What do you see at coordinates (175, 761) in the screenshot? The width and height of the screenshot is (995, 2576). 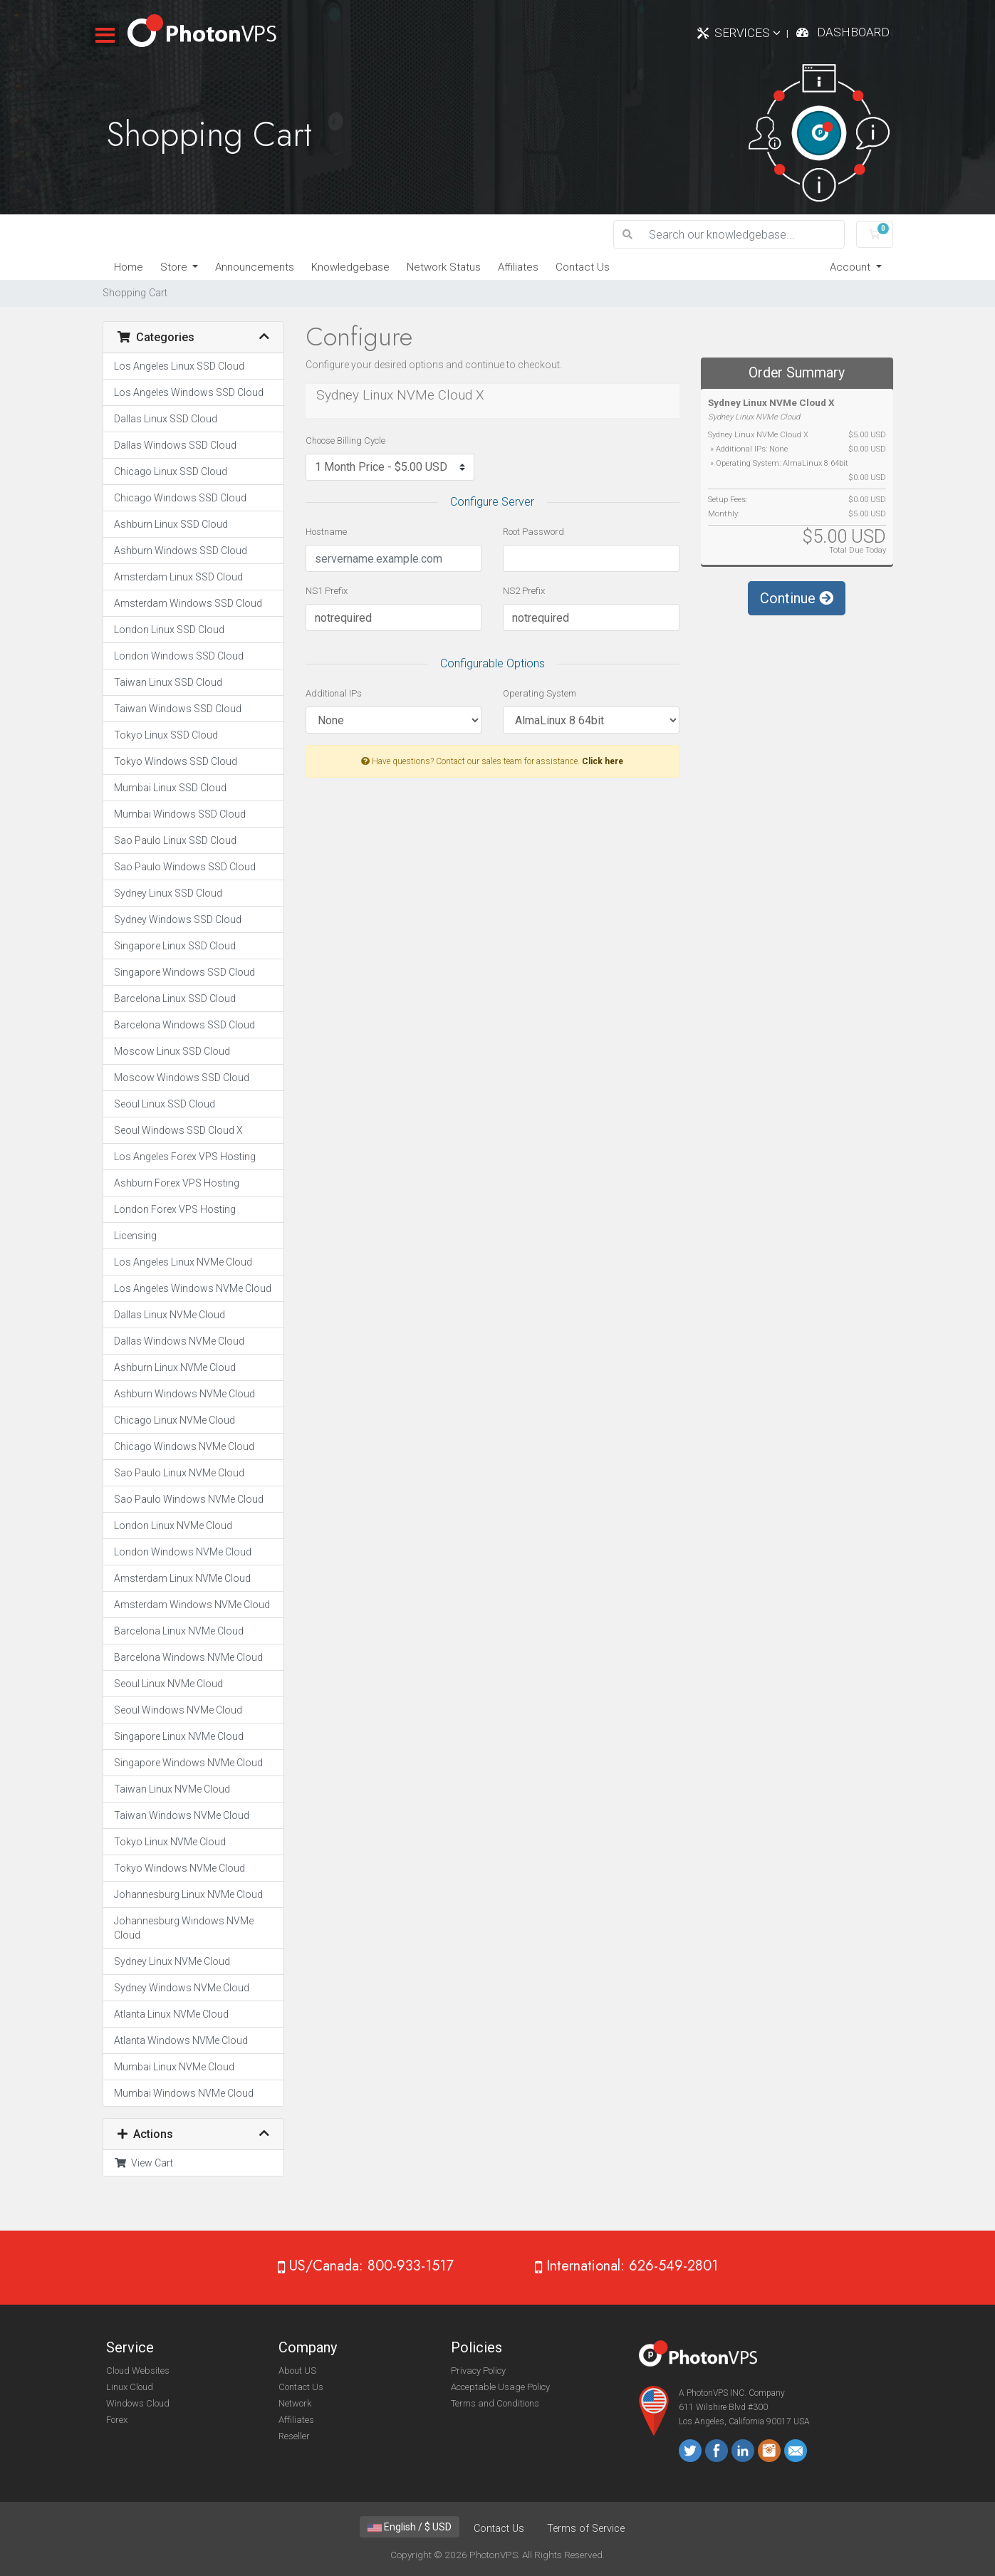 I see `Tokyo Windows SSD Cloud` at bounding box center [175, 761].